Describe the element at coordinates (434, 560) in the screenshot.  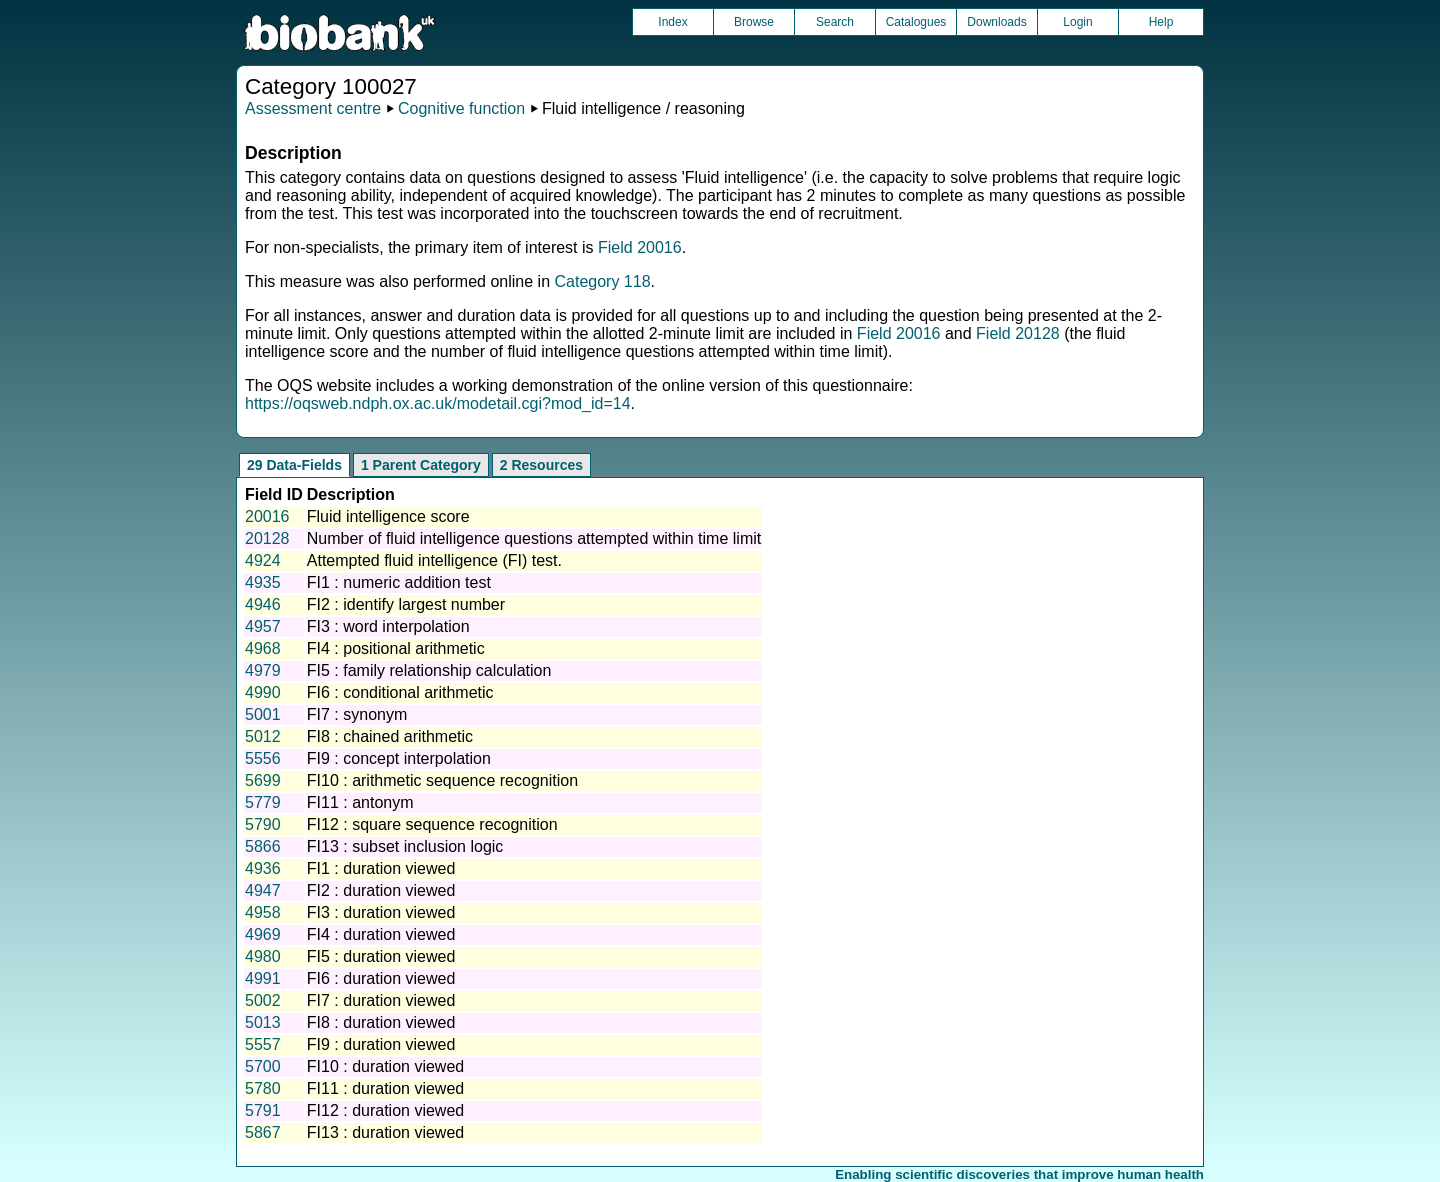
I see `Attempted fluid intelligence (FI) test.` at that location.